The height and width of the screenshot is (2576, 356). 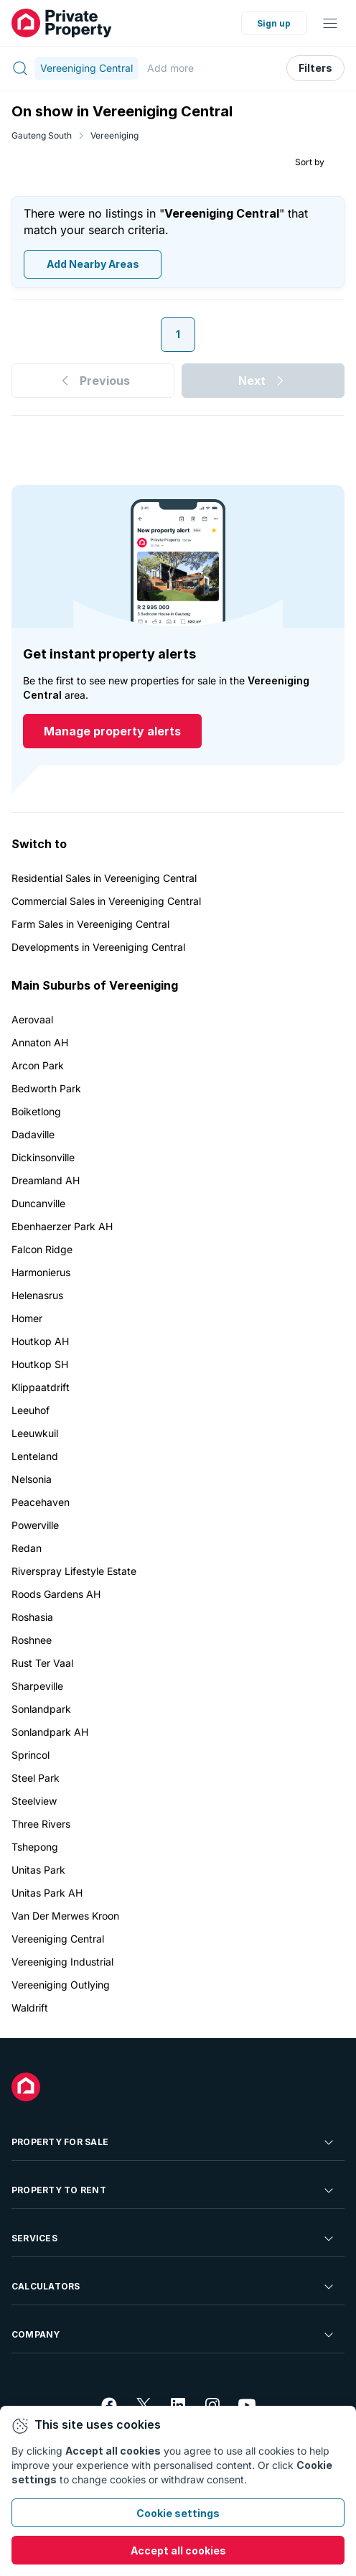 I want to click on Van Der Merwes Kroon, so click(x=65, y=1916).